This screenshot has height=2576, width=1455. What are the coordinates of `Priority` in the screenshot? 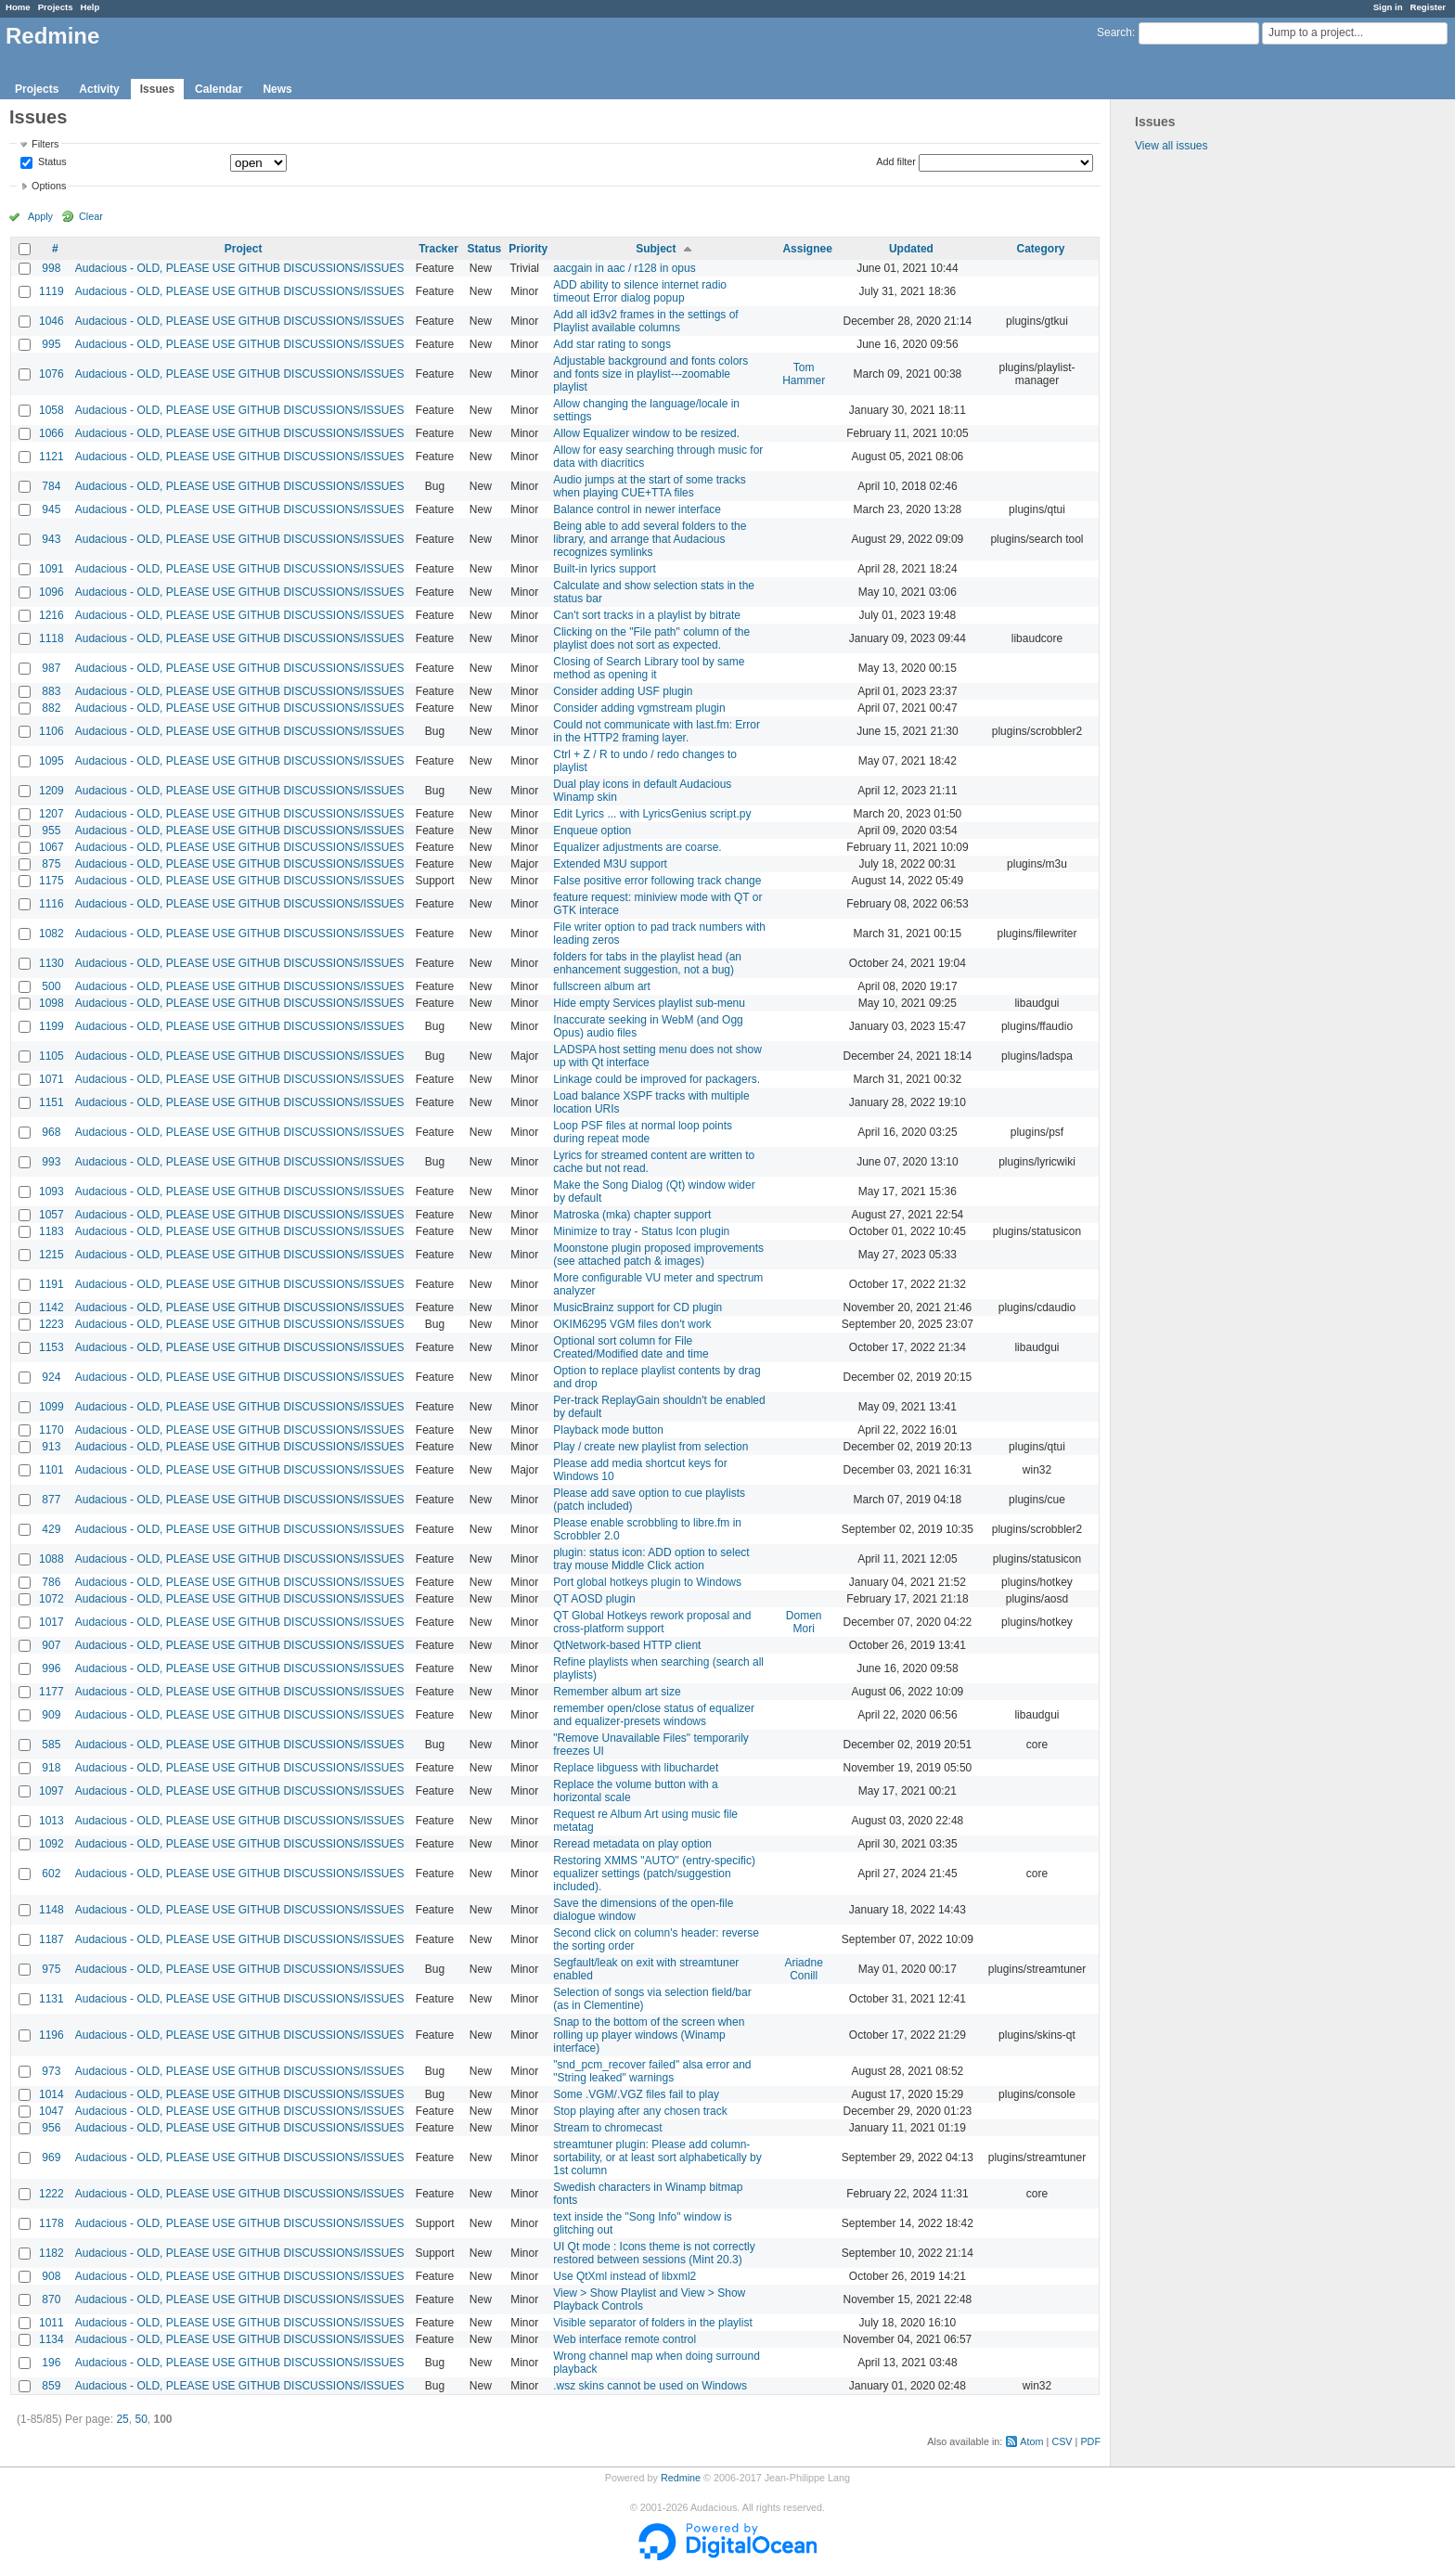 It's located at (528, 248).